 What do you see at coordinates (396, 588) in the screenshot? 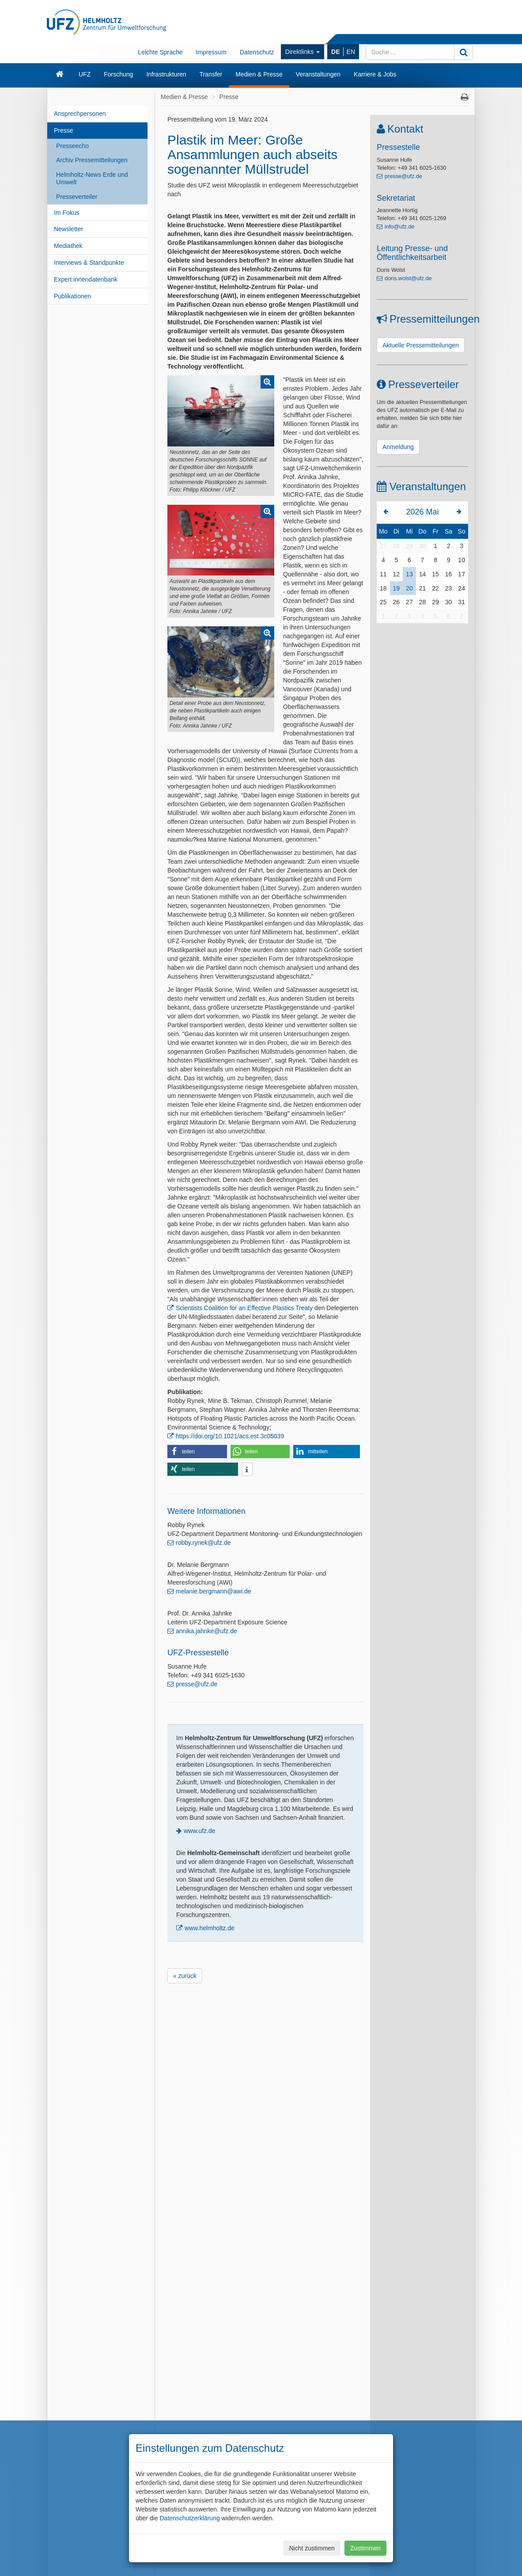
I see `19` at bounding box center [396, 588].